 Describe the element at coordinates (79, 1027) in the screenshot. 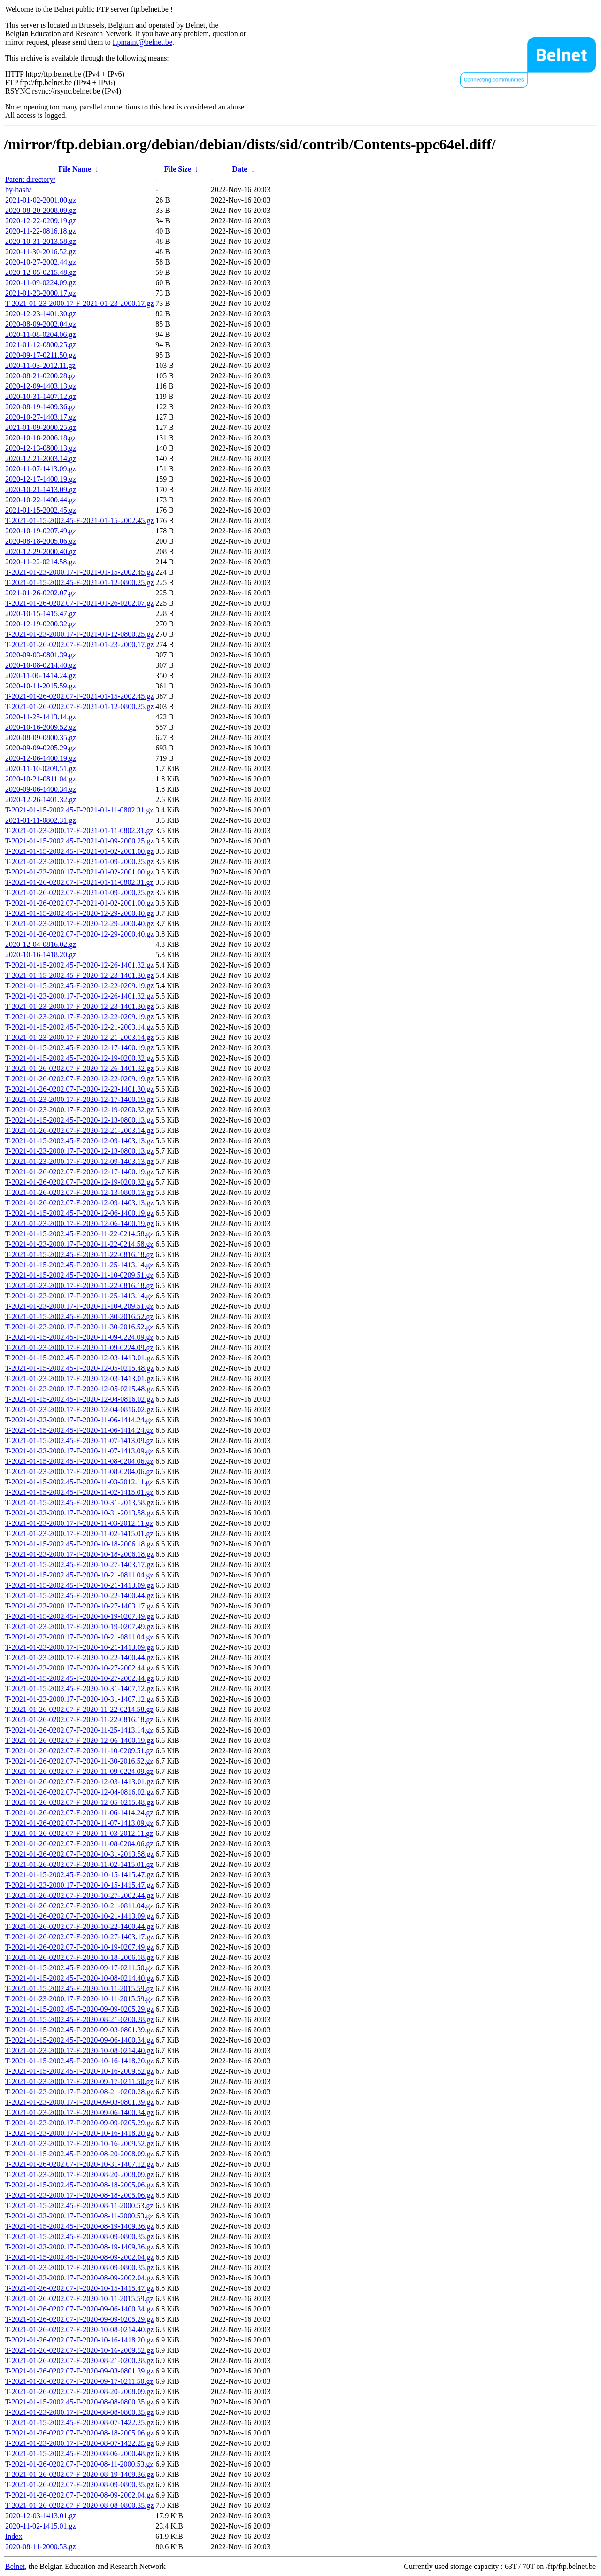

I see `T-2021-01-15-2002.45-F-2020-12-21-2003.14.gz` at that location.